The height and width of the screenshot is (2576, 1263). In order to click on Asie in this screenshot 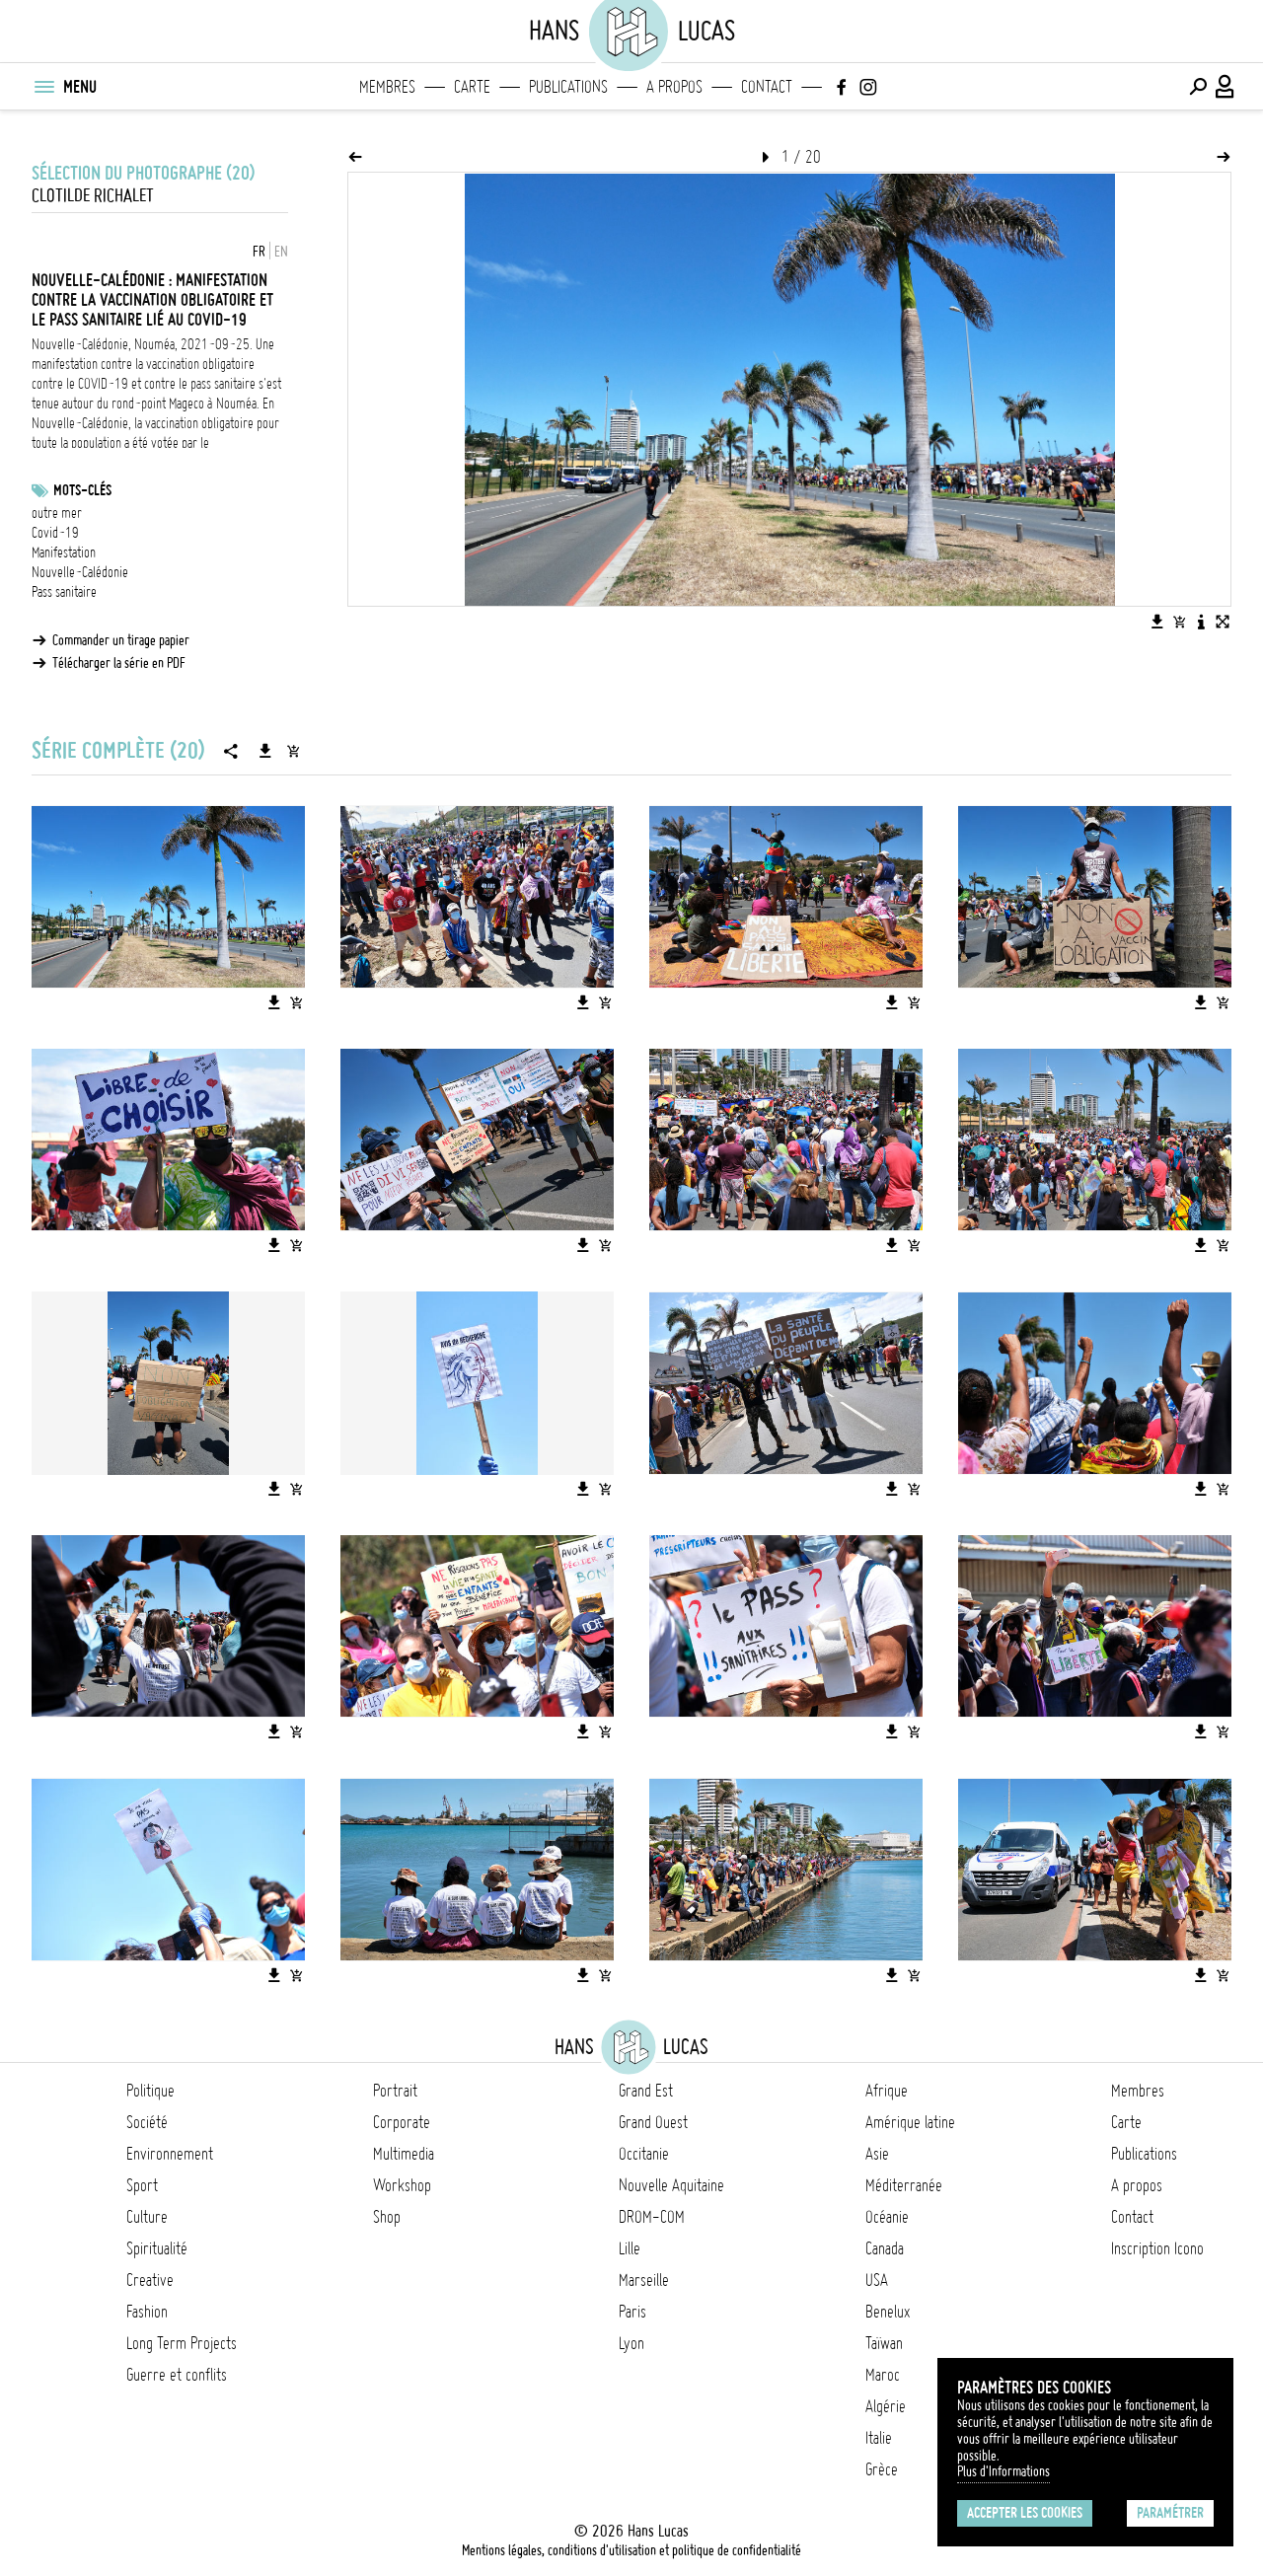, I will do `click(877, 2154)`.